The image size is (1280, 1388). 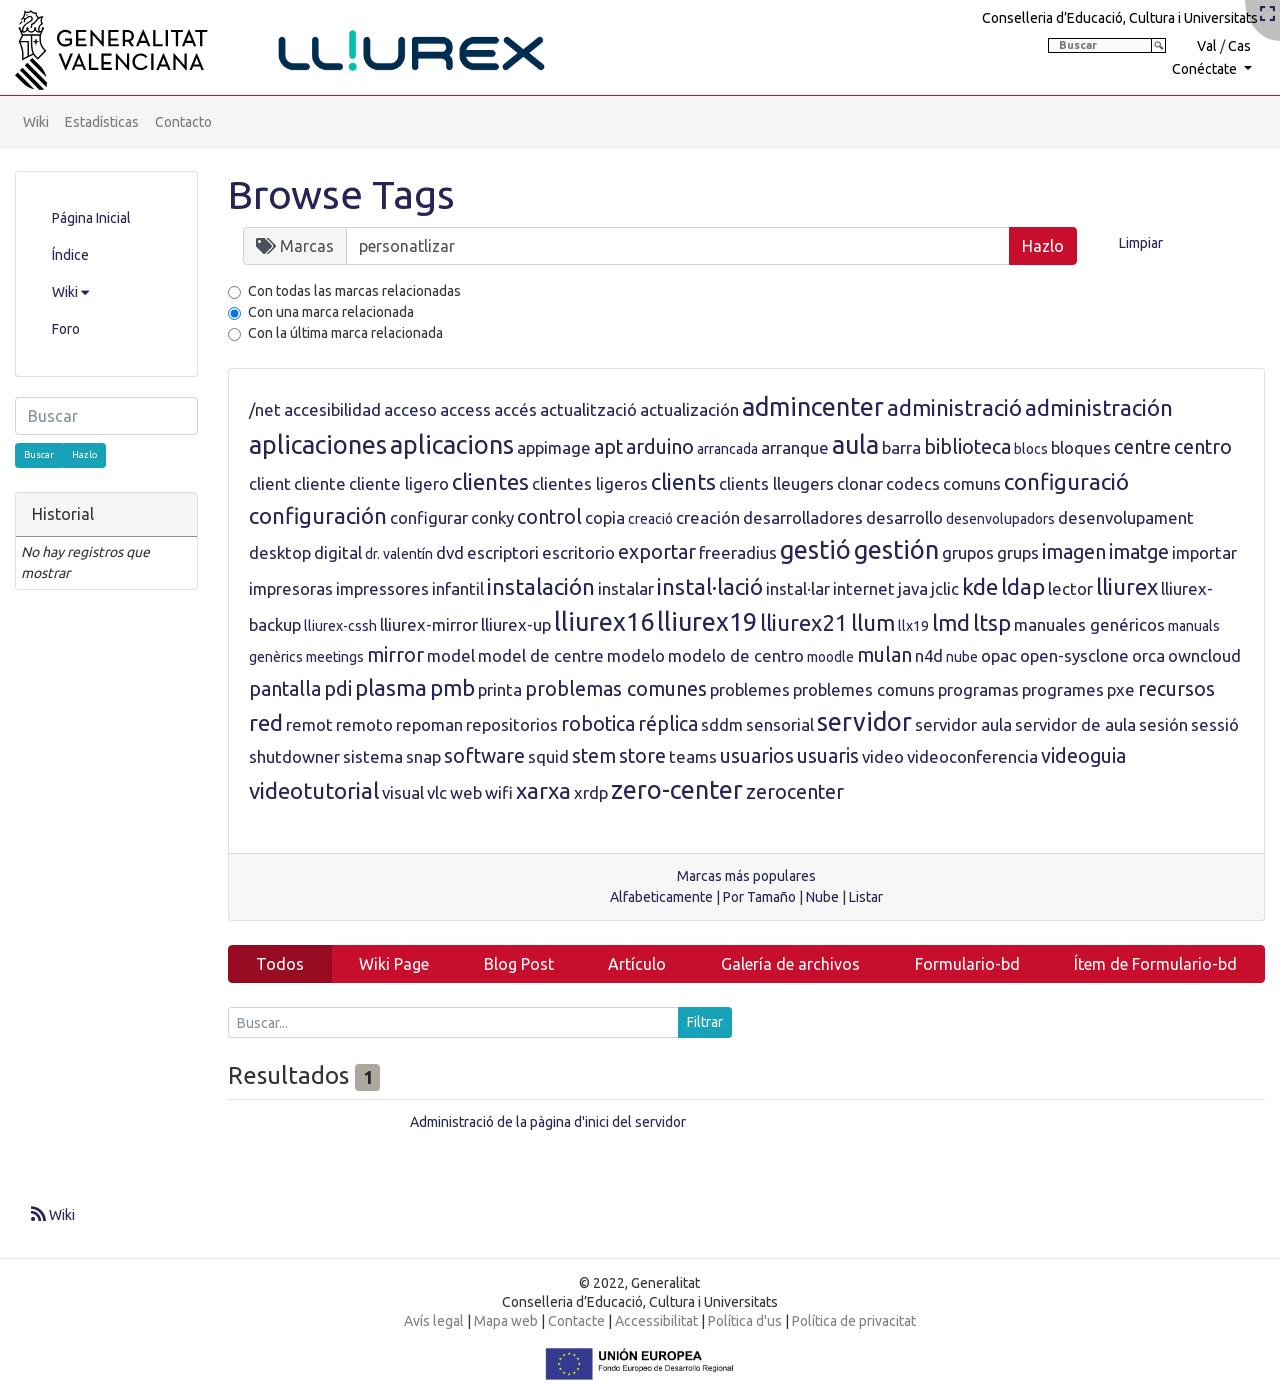 I want to click on zero-center, so click(x=677, y=790).